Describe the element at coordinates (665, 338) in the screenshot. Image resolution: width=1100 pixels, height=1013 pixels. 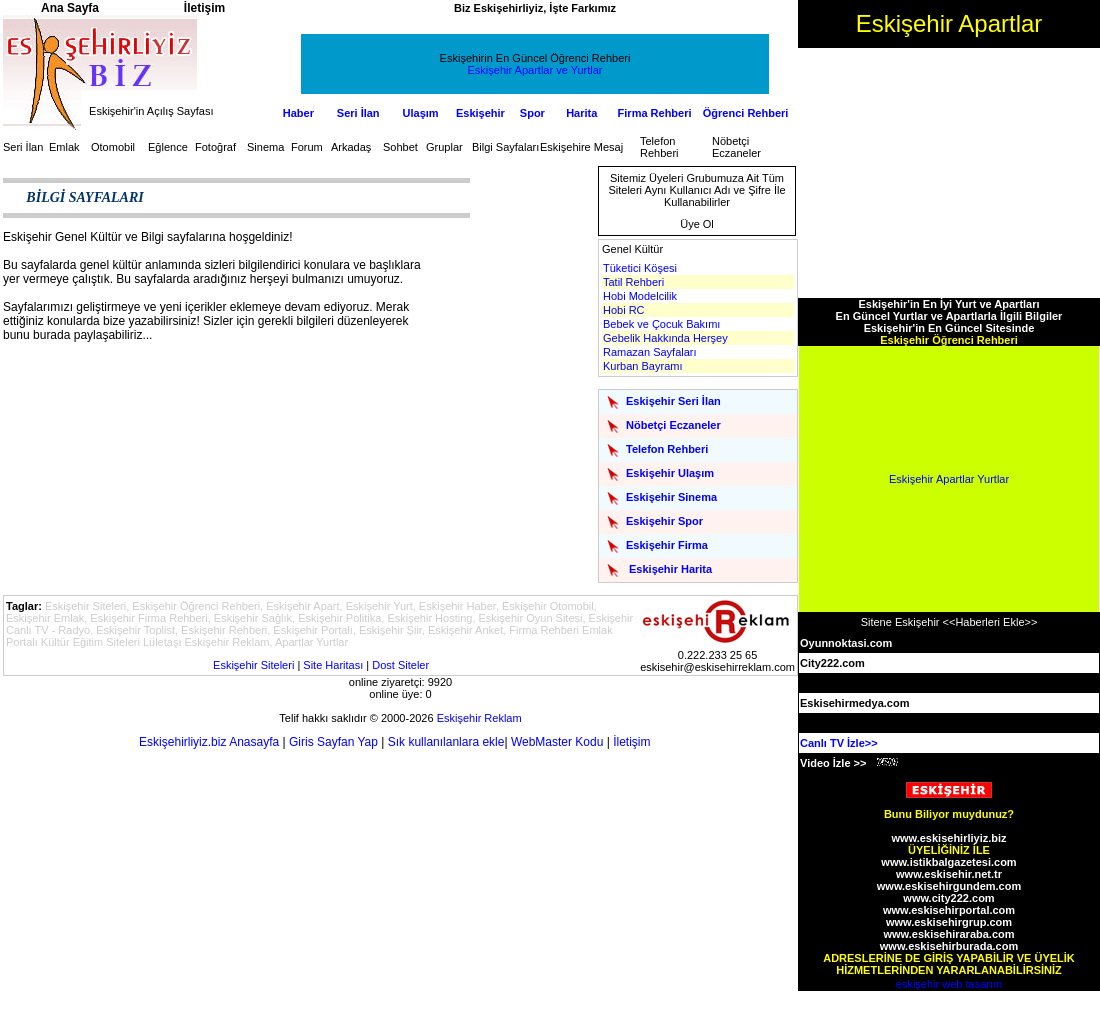
I see `Gebelik Hakkında Herşey` at that location.